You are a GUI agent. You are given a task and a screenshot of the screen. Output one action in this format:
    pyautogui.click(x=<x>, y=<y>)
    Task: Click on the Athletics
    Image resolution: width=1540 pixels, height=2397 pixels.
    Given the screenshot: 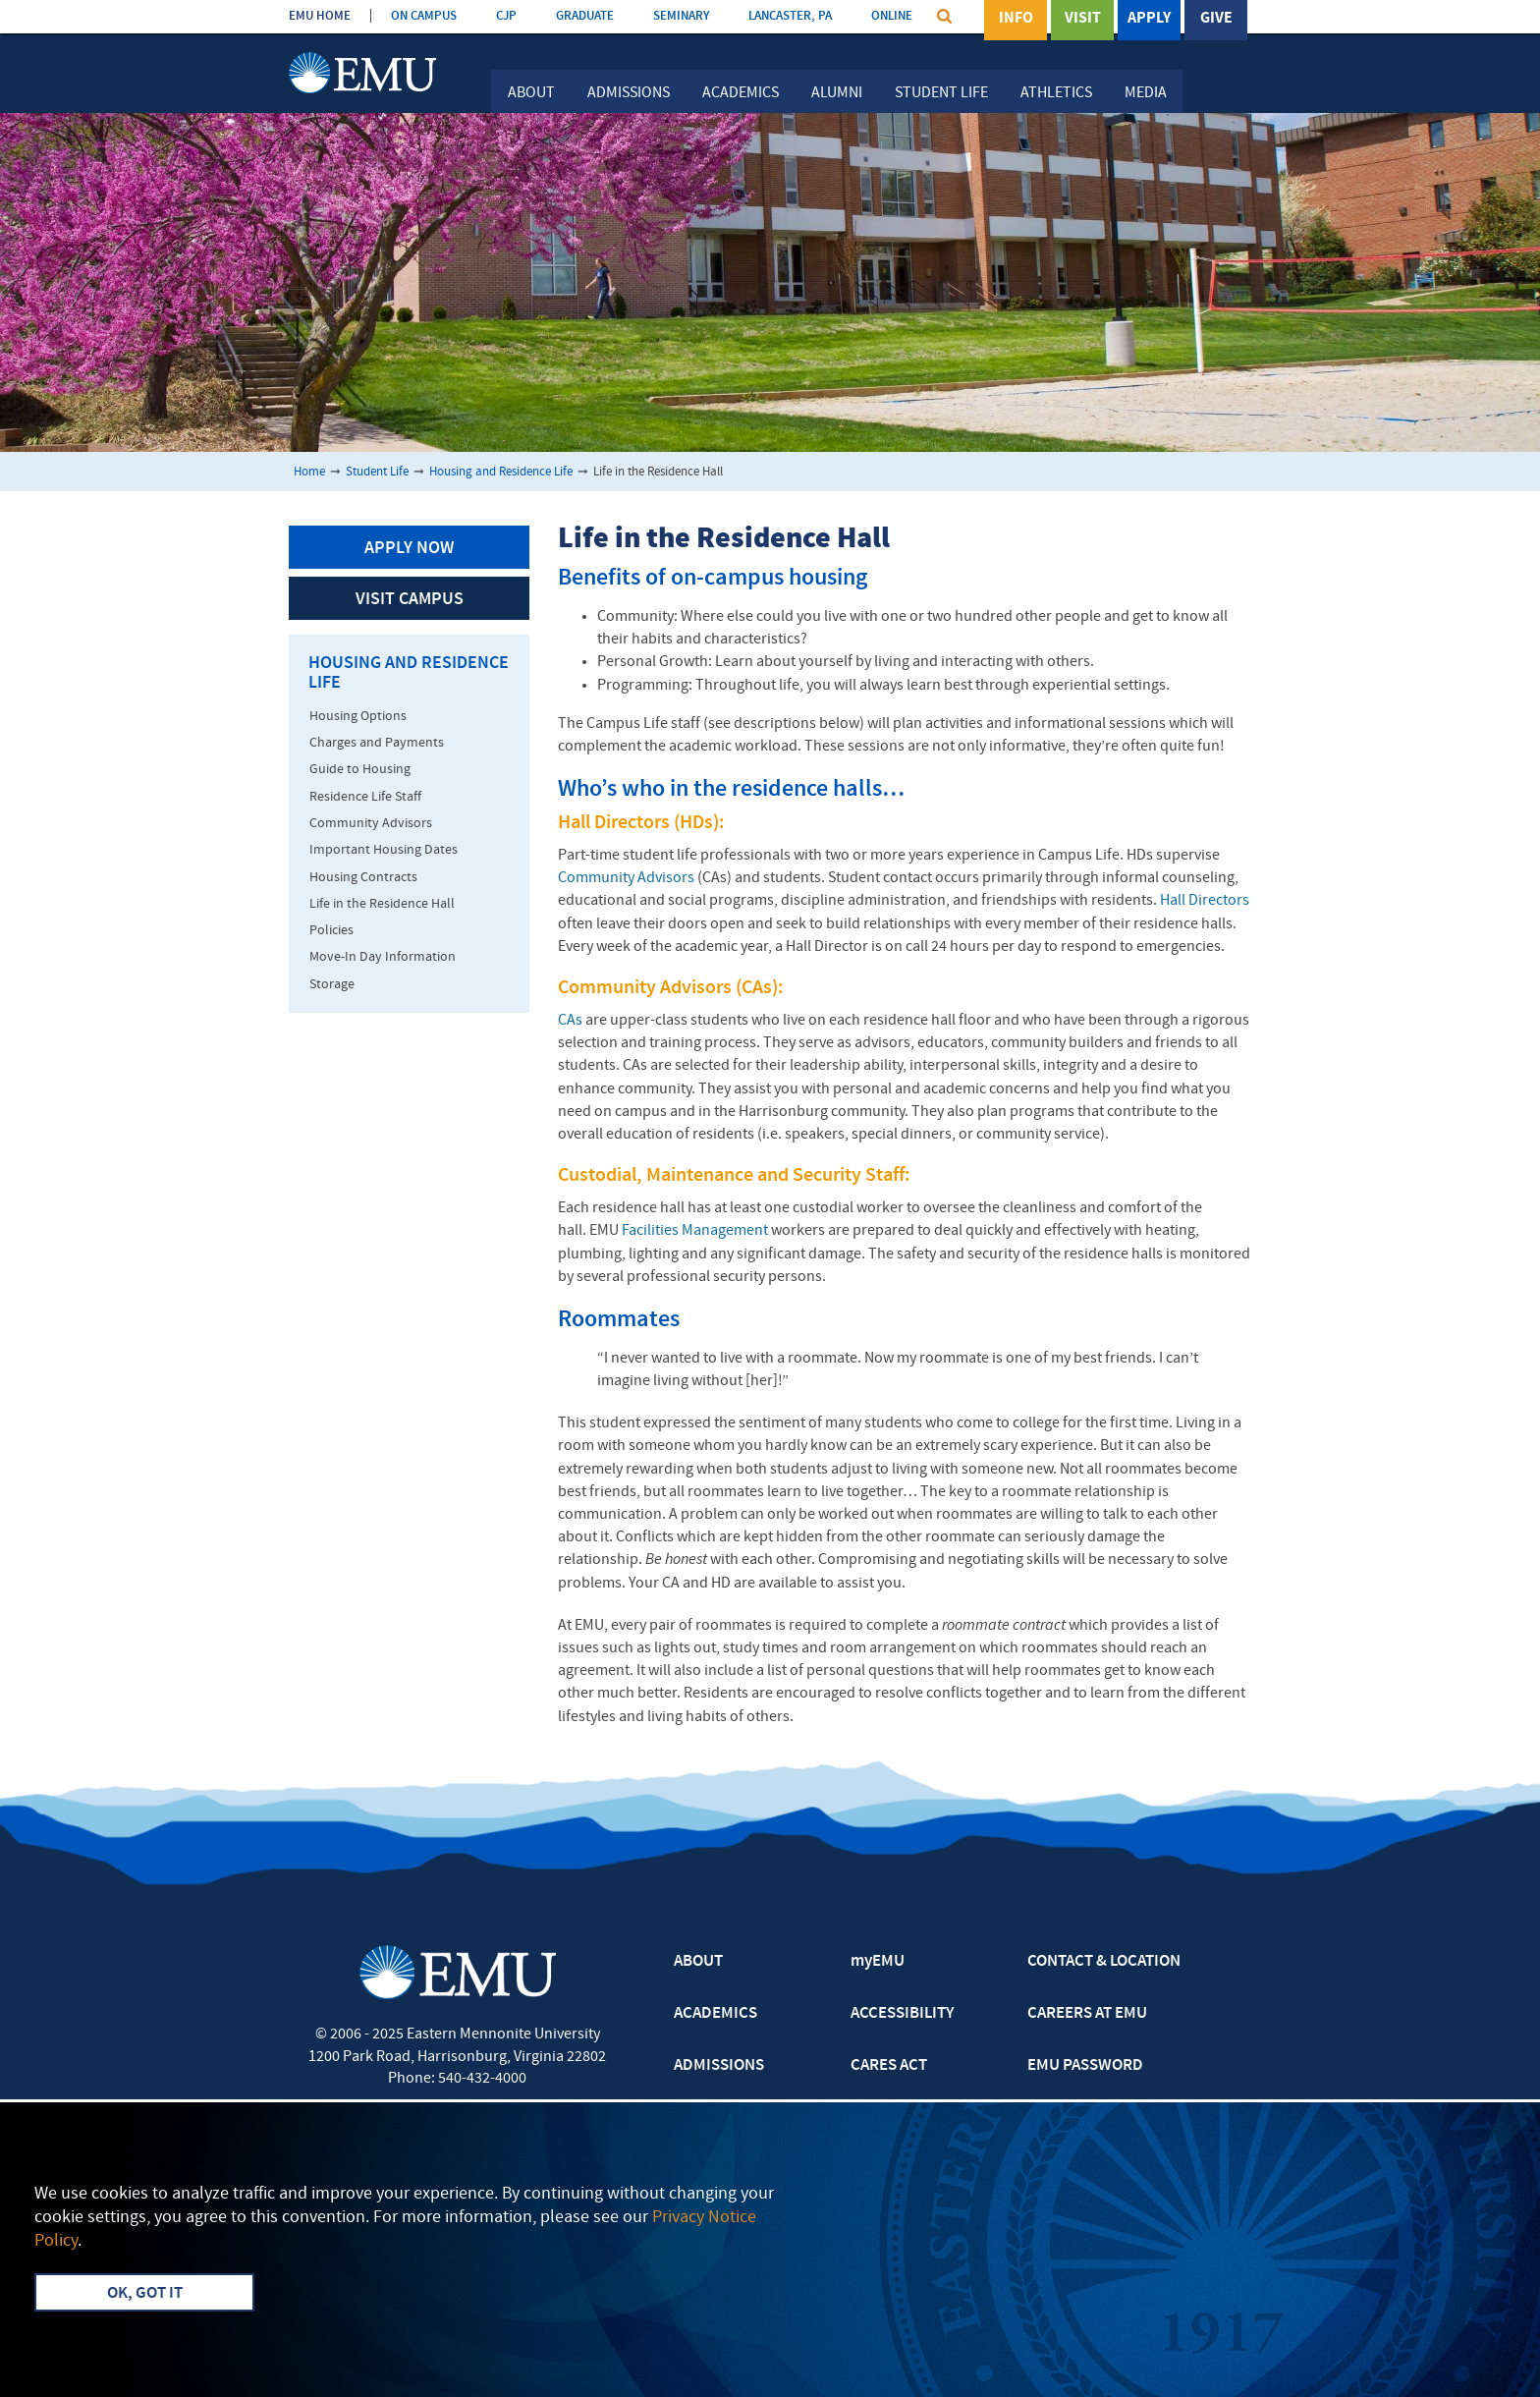 What is the action you would take?
    pyautogui.click(x=1056, y=93)
    